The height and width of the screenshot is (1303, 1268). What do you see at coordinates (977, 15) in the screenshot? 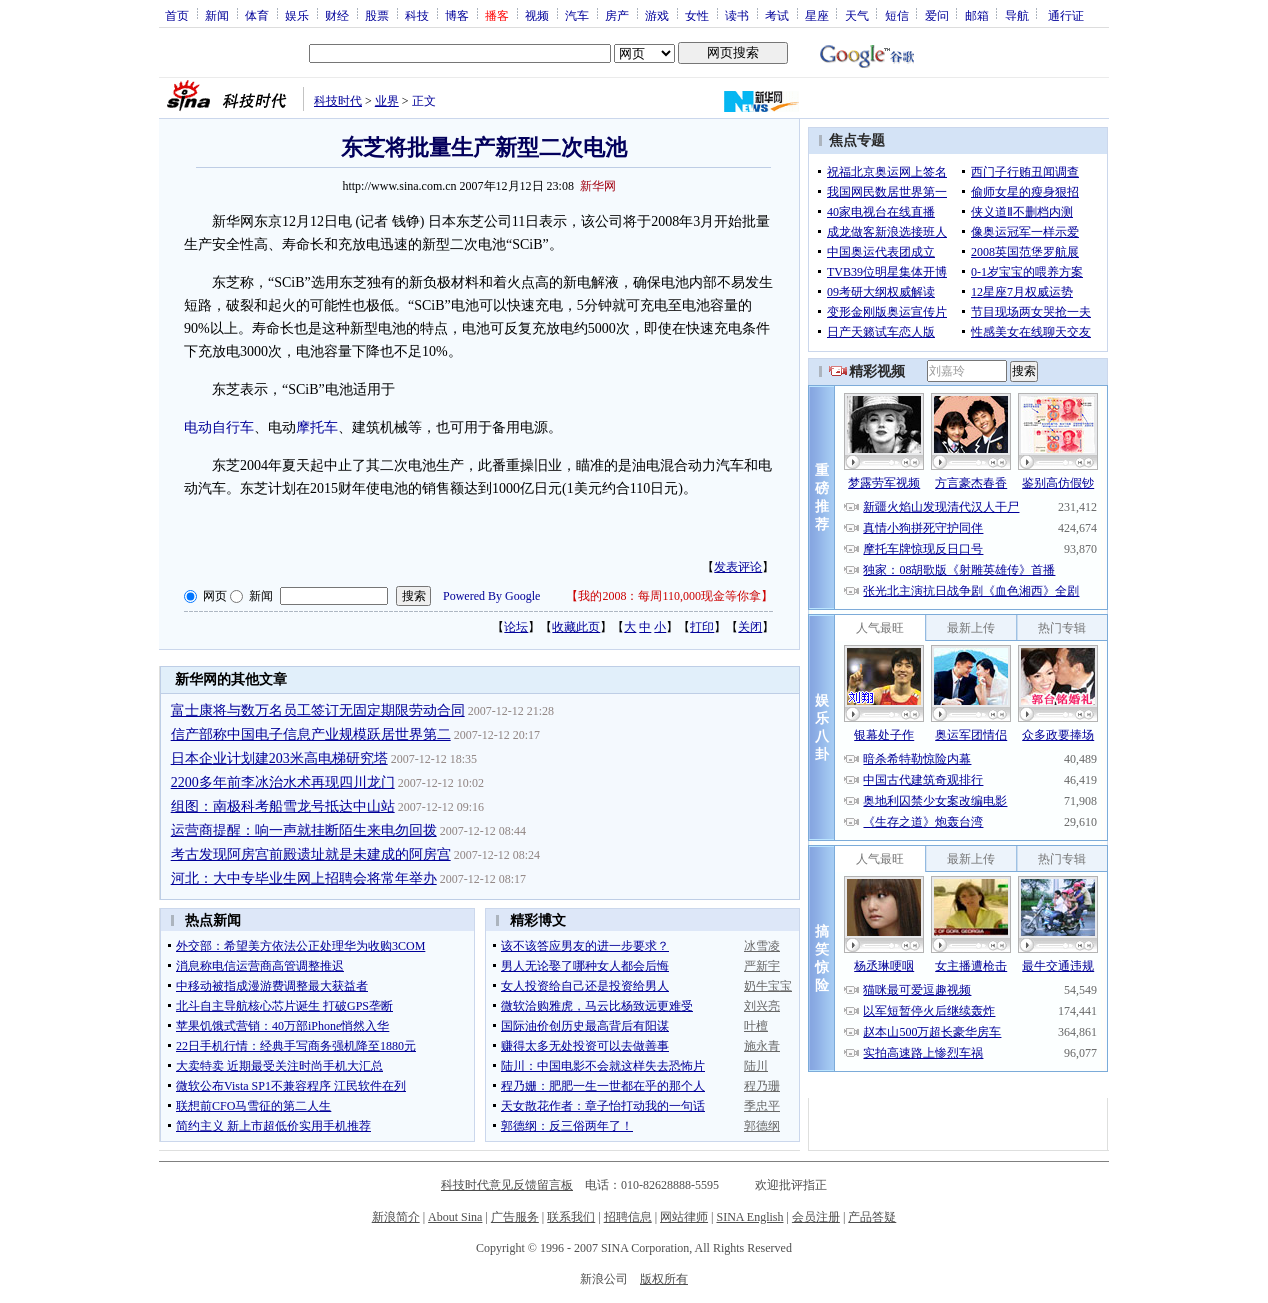
I see `邮箱` at bounding box center [977, 15].